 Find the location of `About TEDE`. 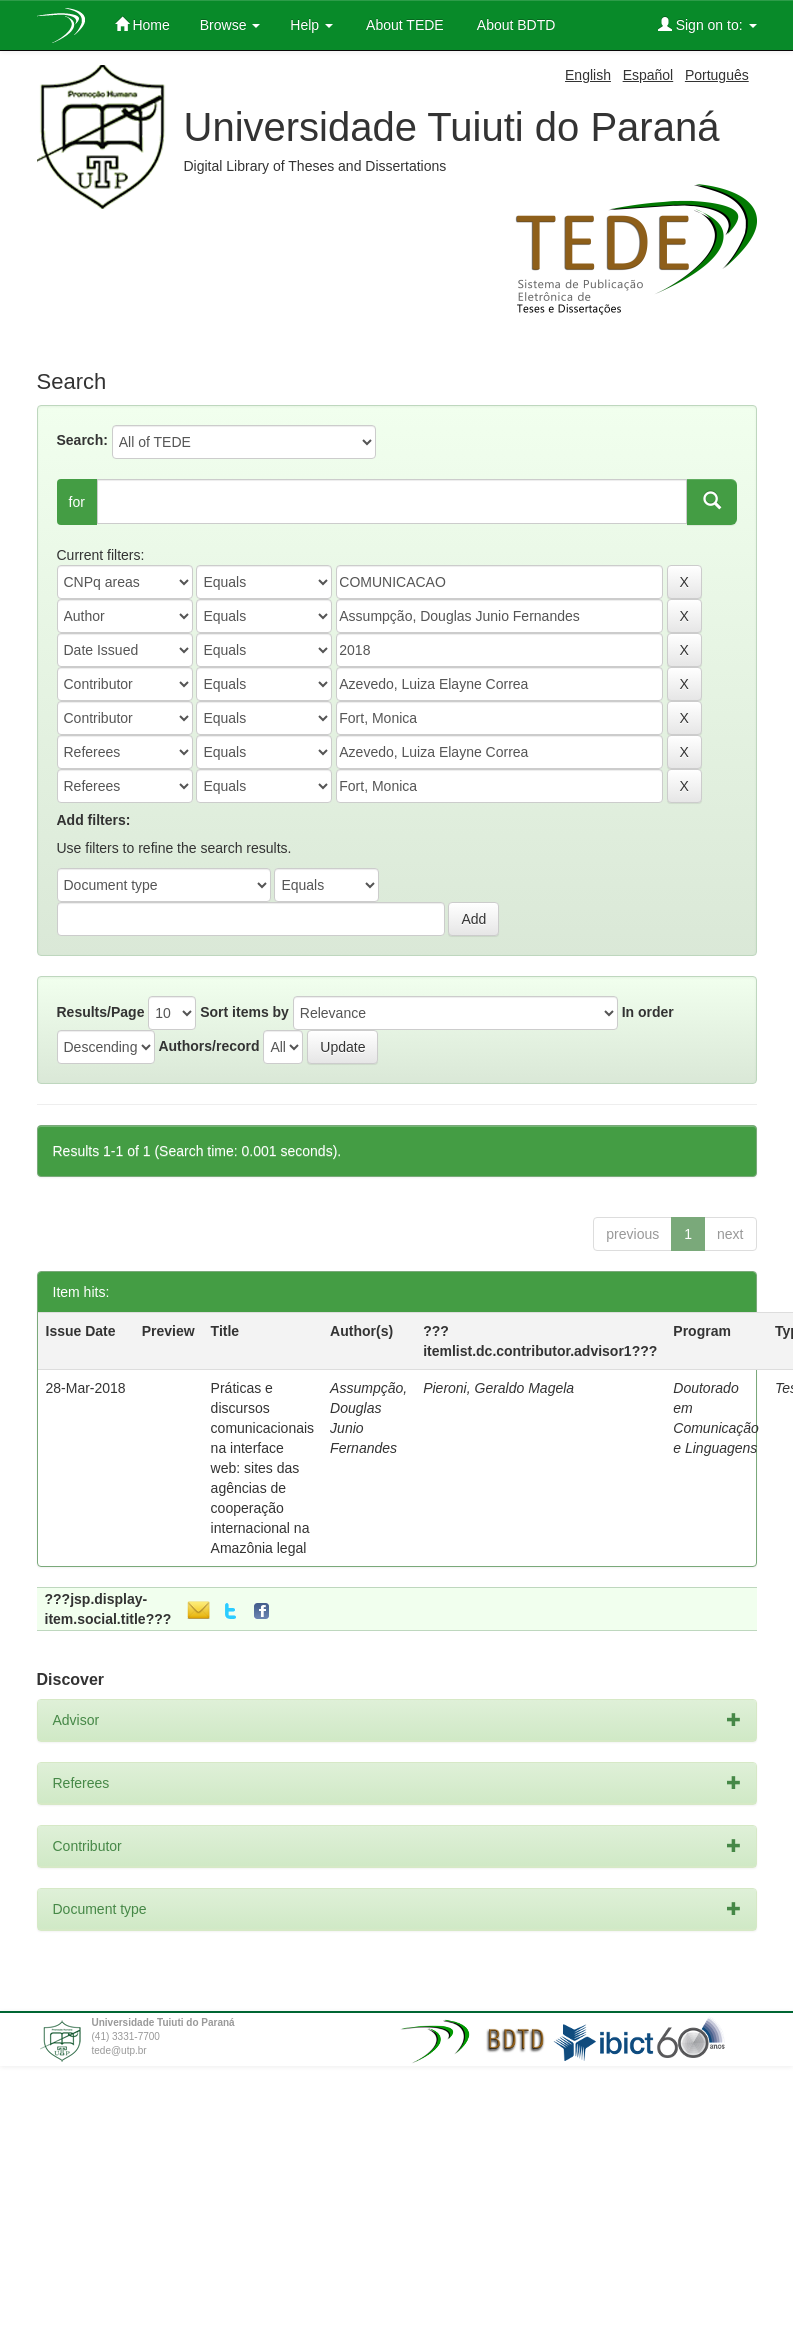

About TEDE is located at coordinates (403, 25).